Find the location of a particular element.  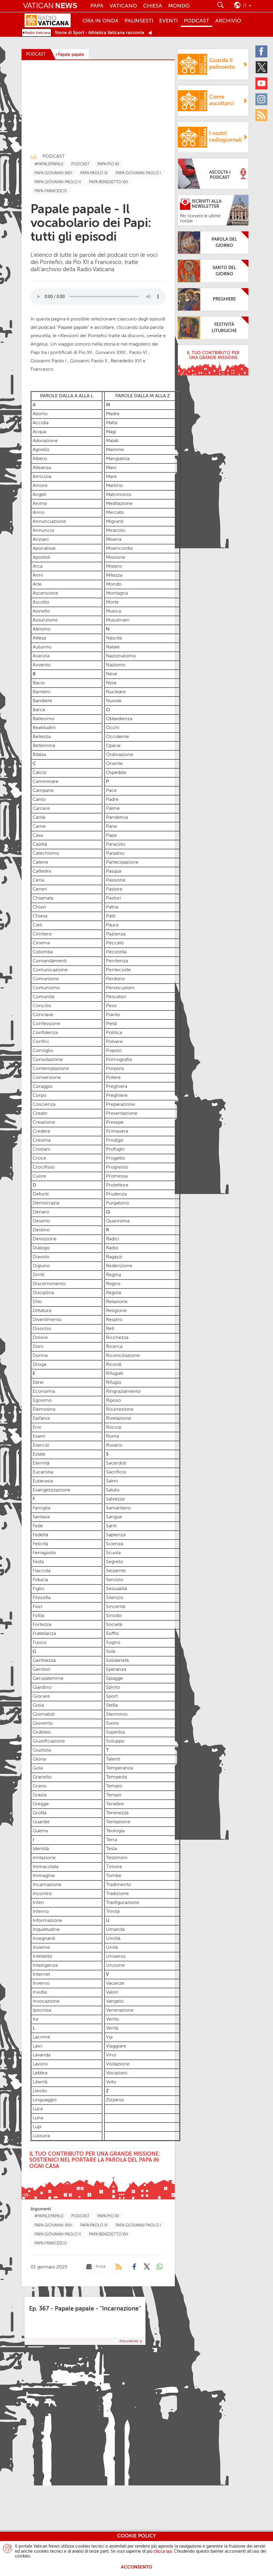

Annunciazione is located at coordinates (49, 521).